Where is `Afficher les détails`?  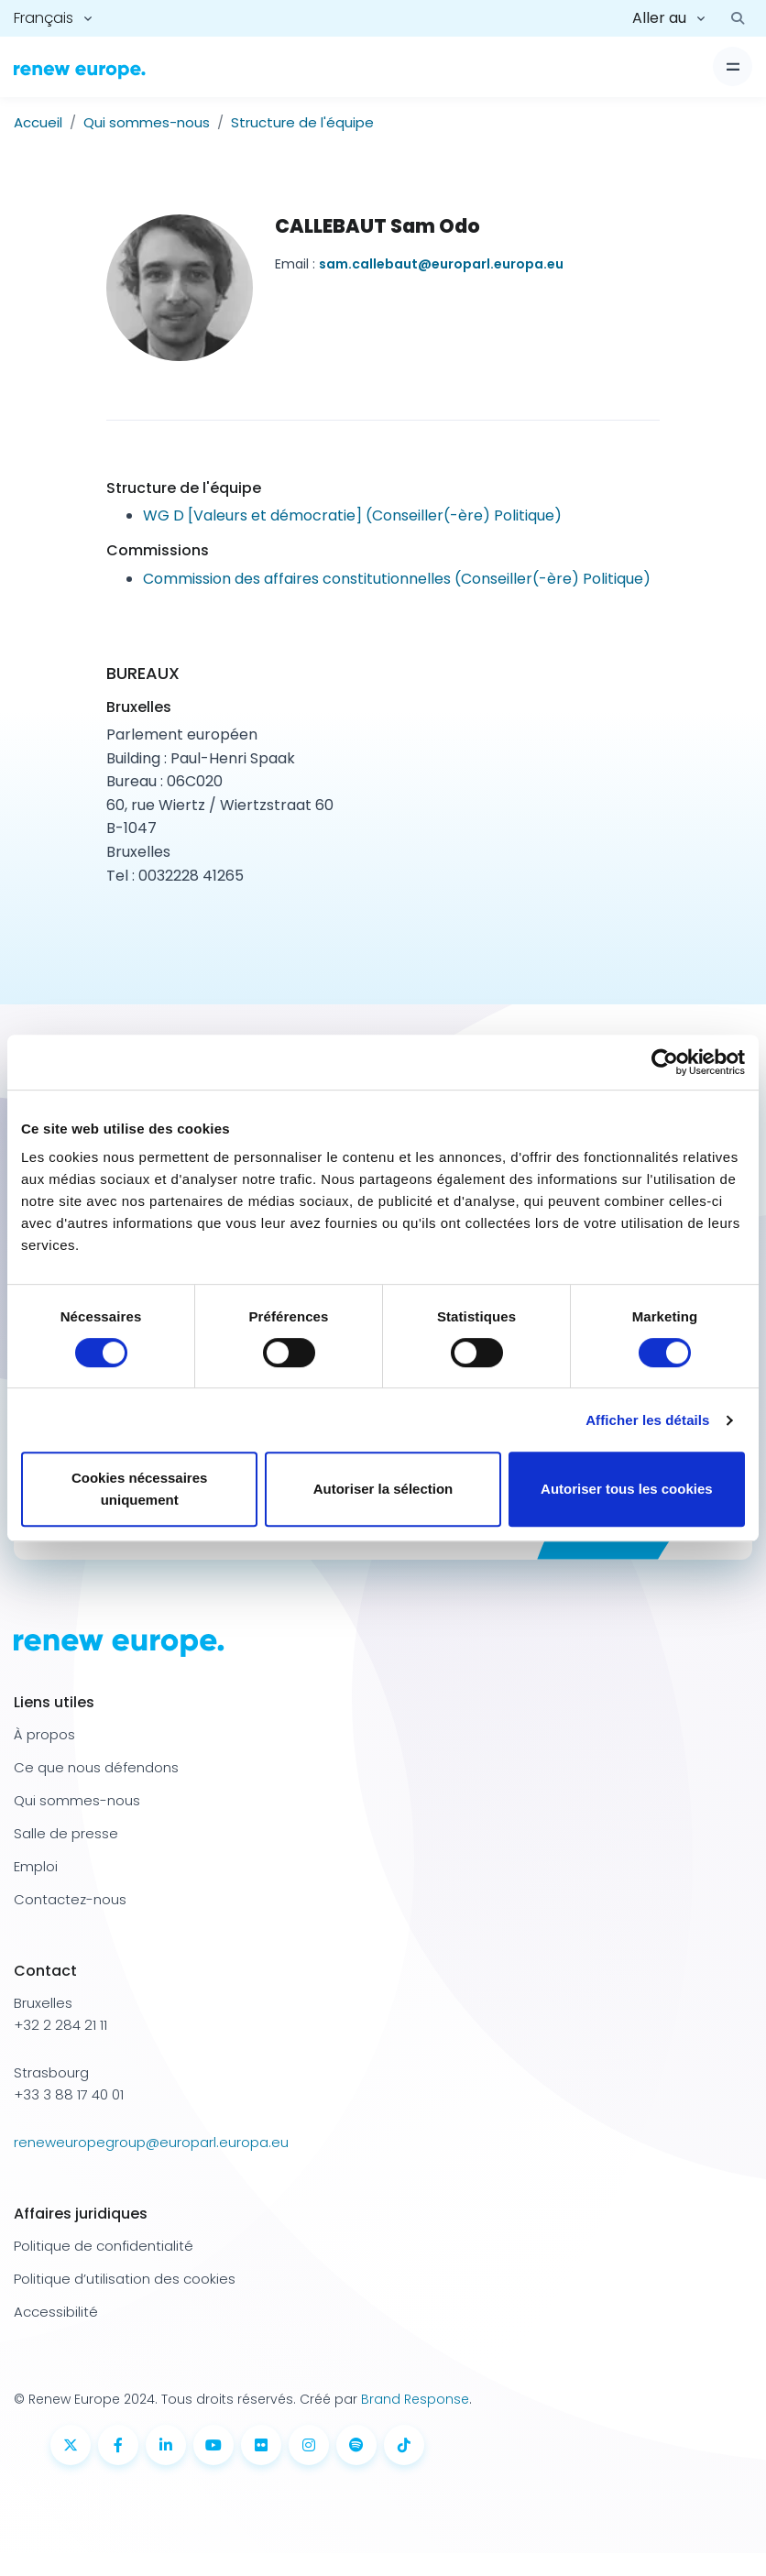 Afficher les détails is located at coordinates (647, 1420).